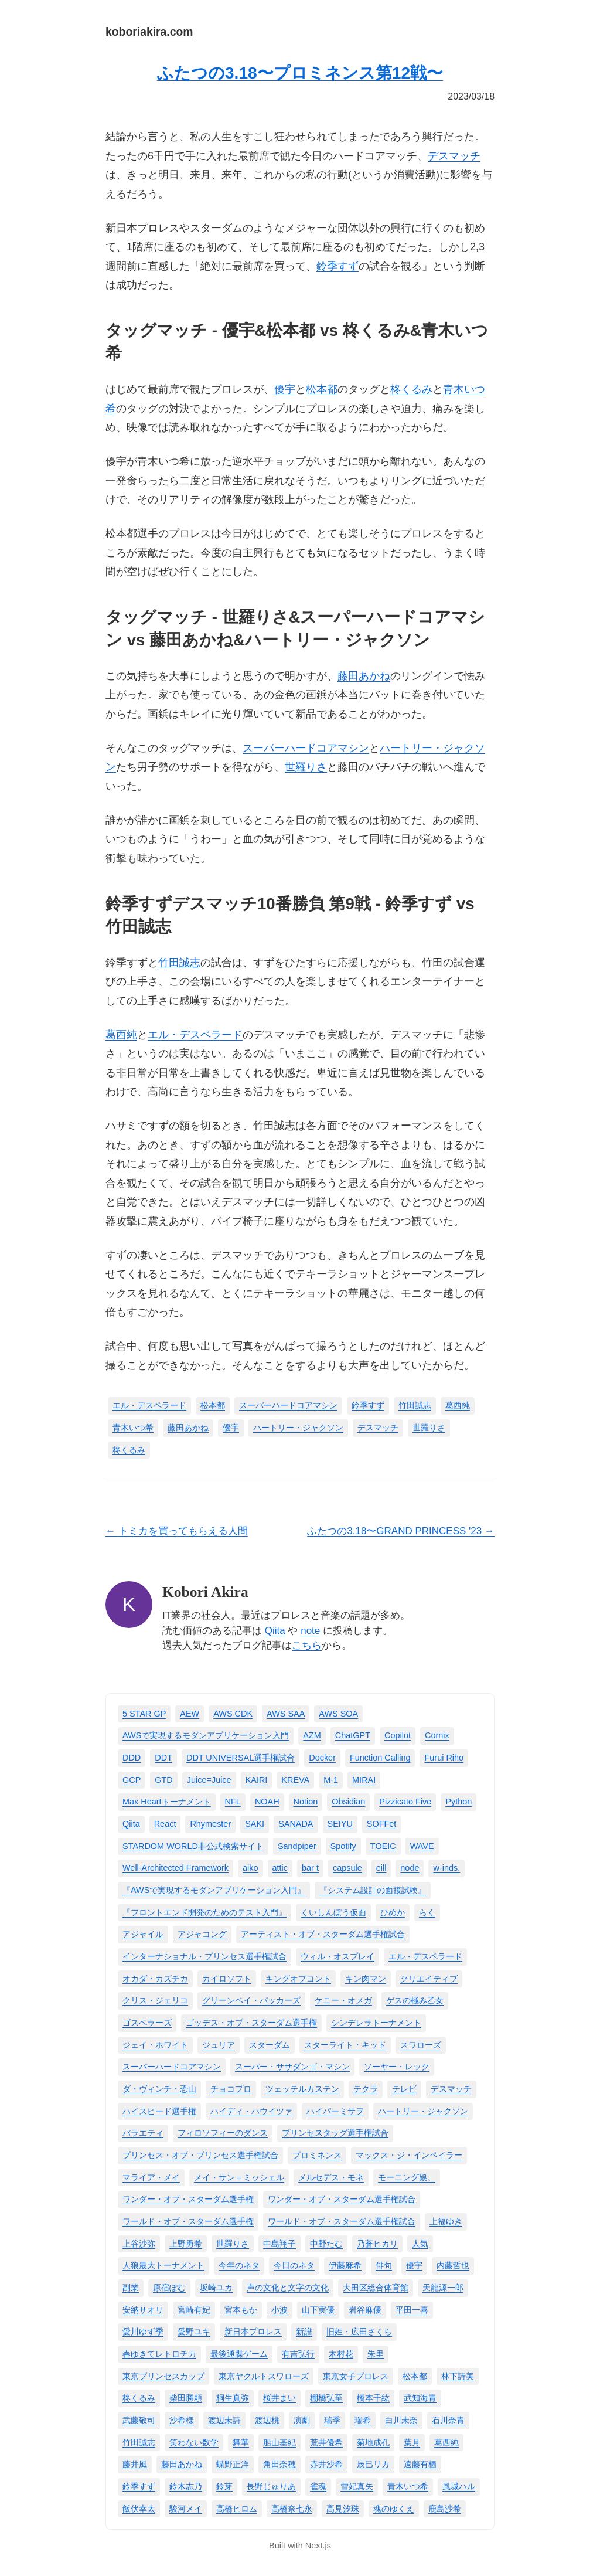 This screenshot has width=600, height=2576. I want to click on 最後通牒ゲーム, so click(239, 2353).